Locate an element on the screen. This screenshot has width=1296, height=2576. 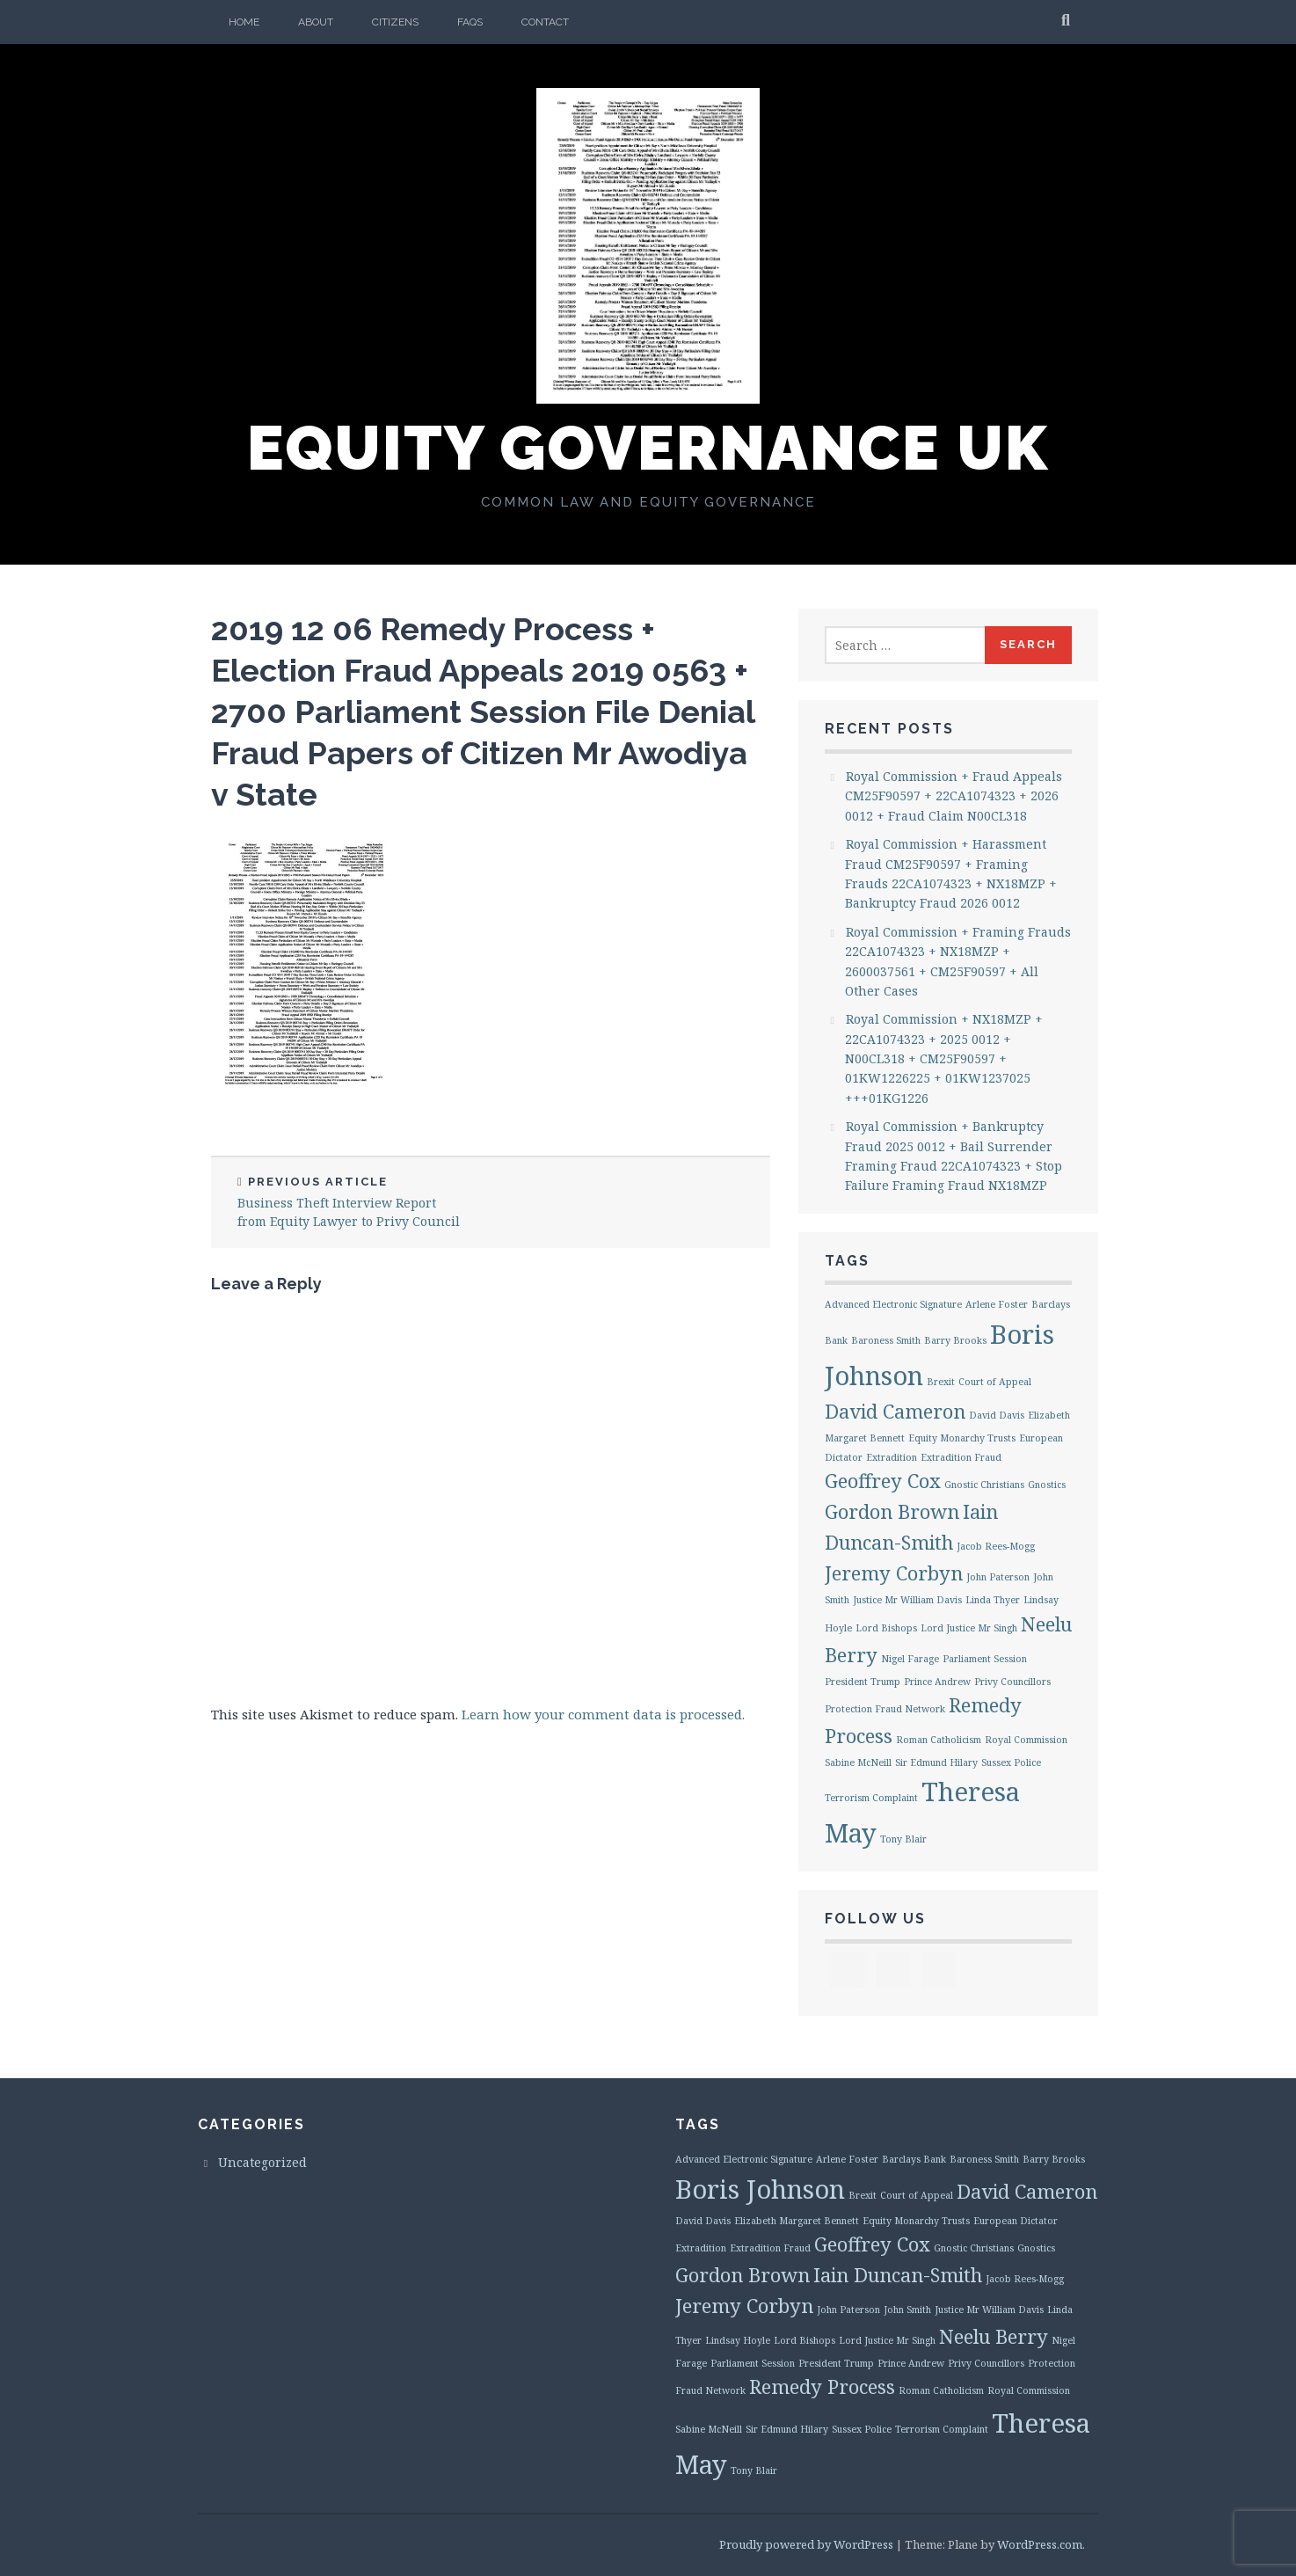
Brexit [Brexit (1 item)] is located at coordinates (941, 1382).